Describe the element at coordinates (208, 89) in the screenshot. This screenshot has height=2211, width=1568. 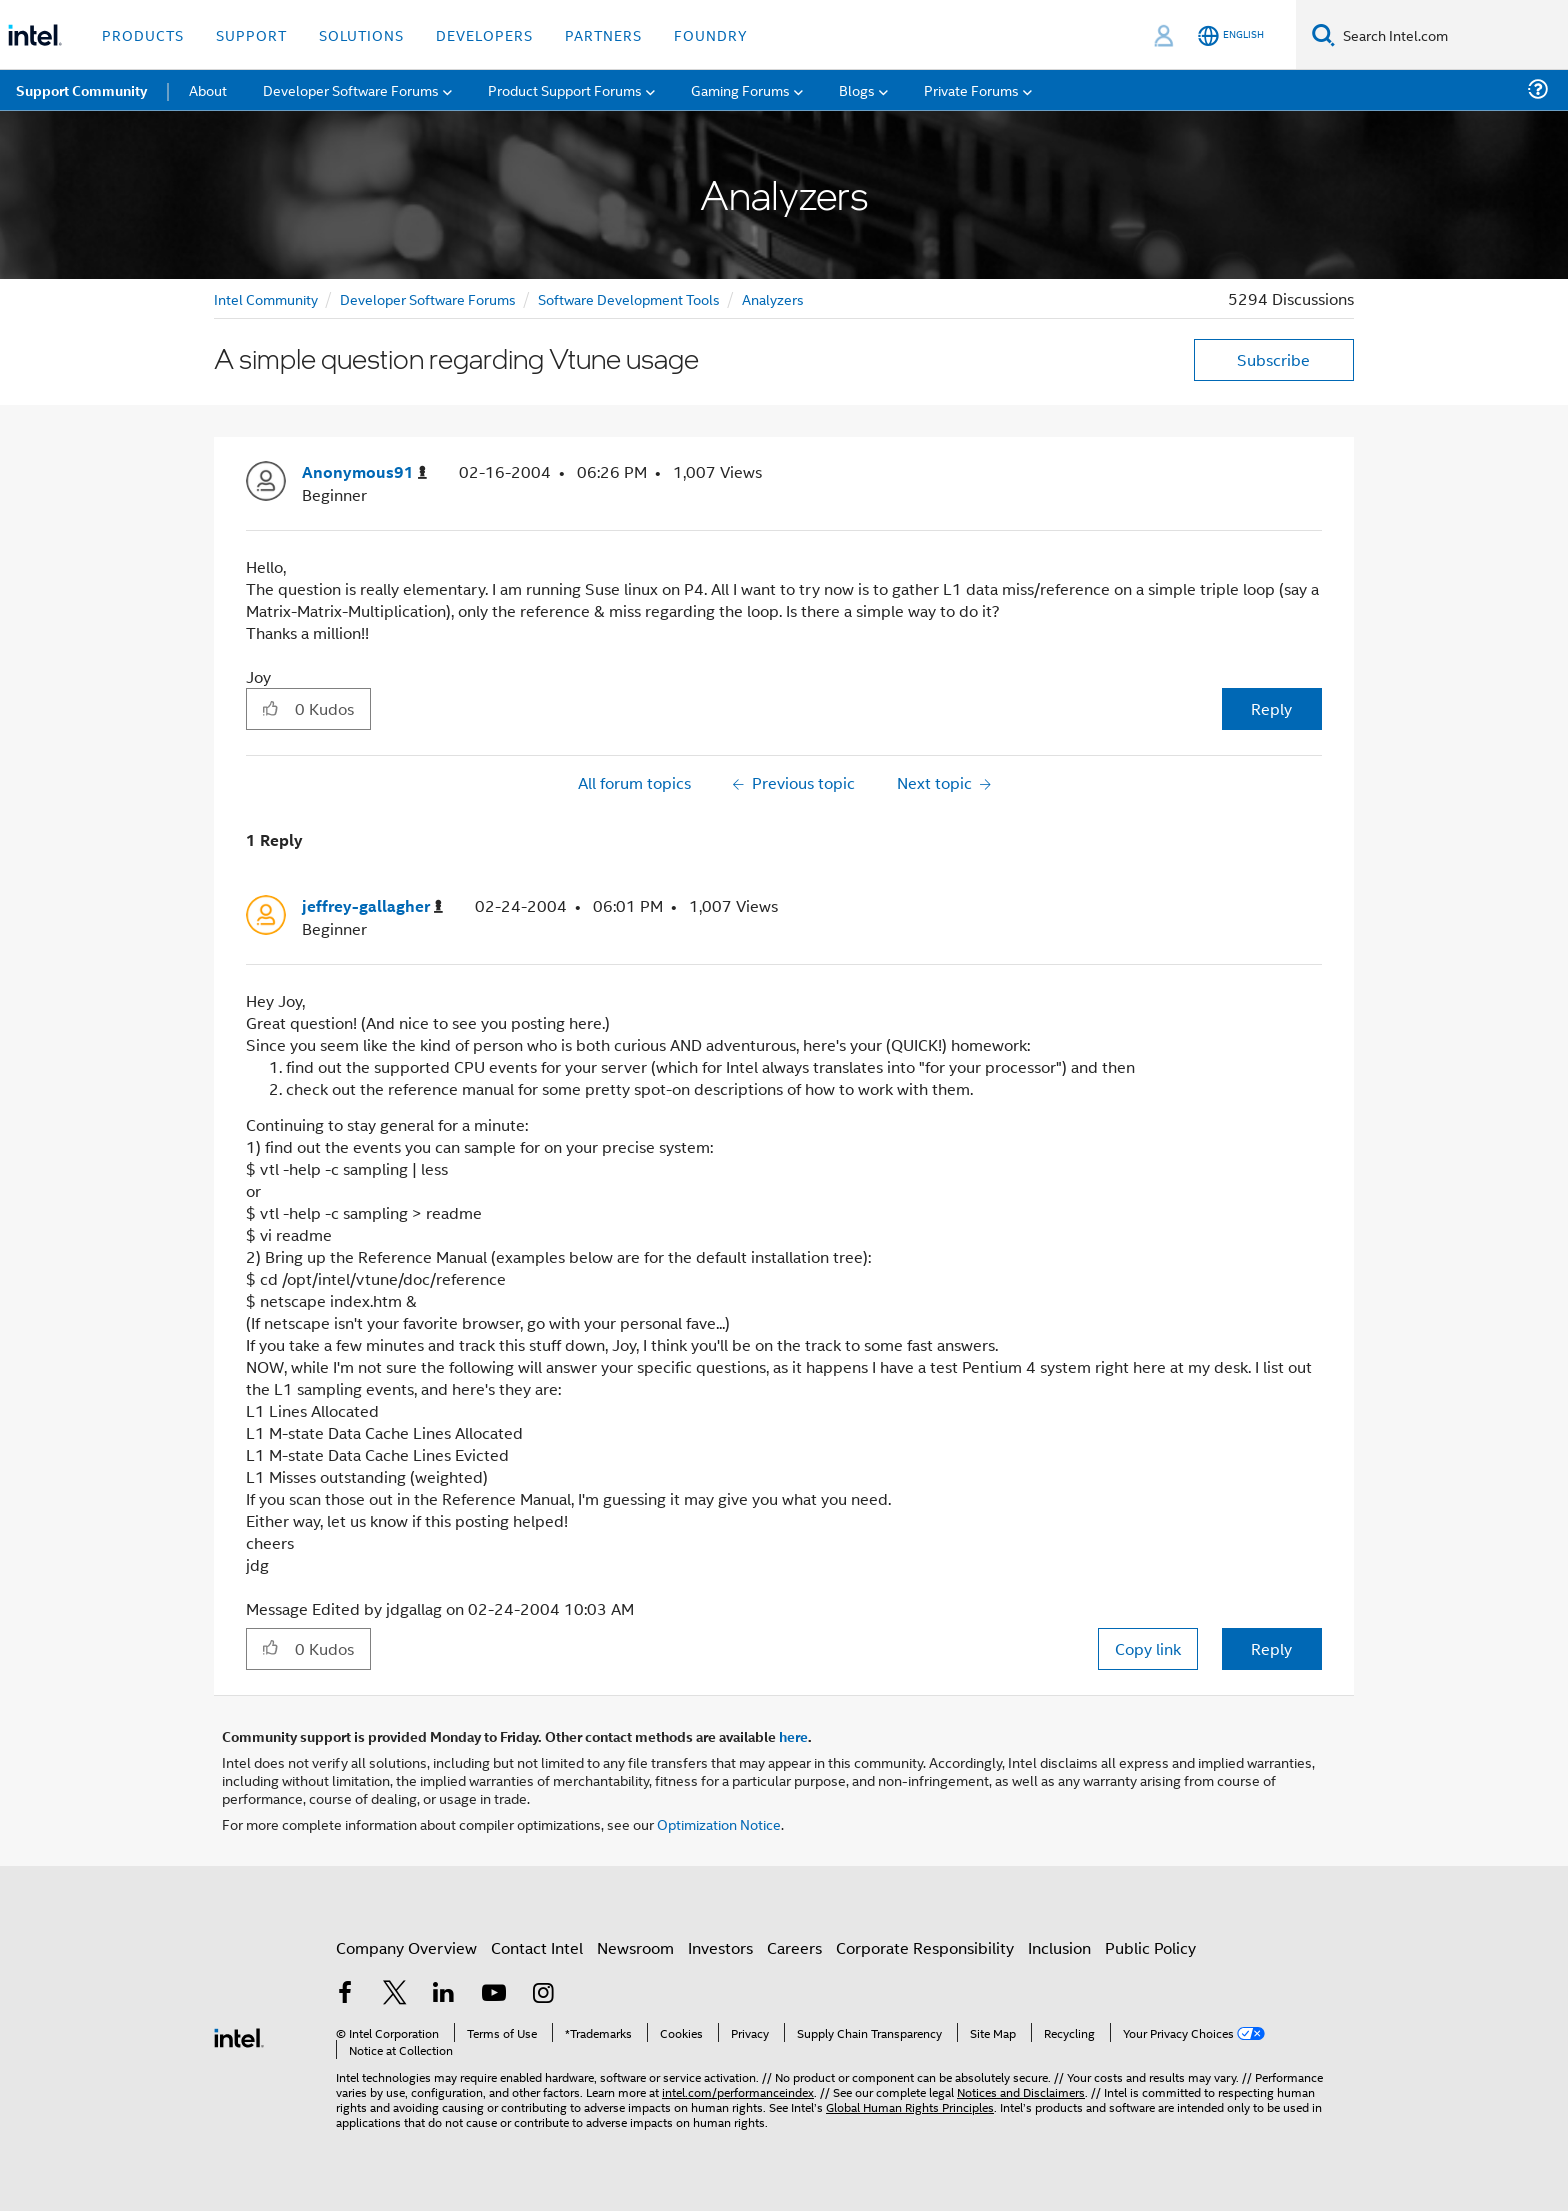
I see `About [menuitem]` at that location.